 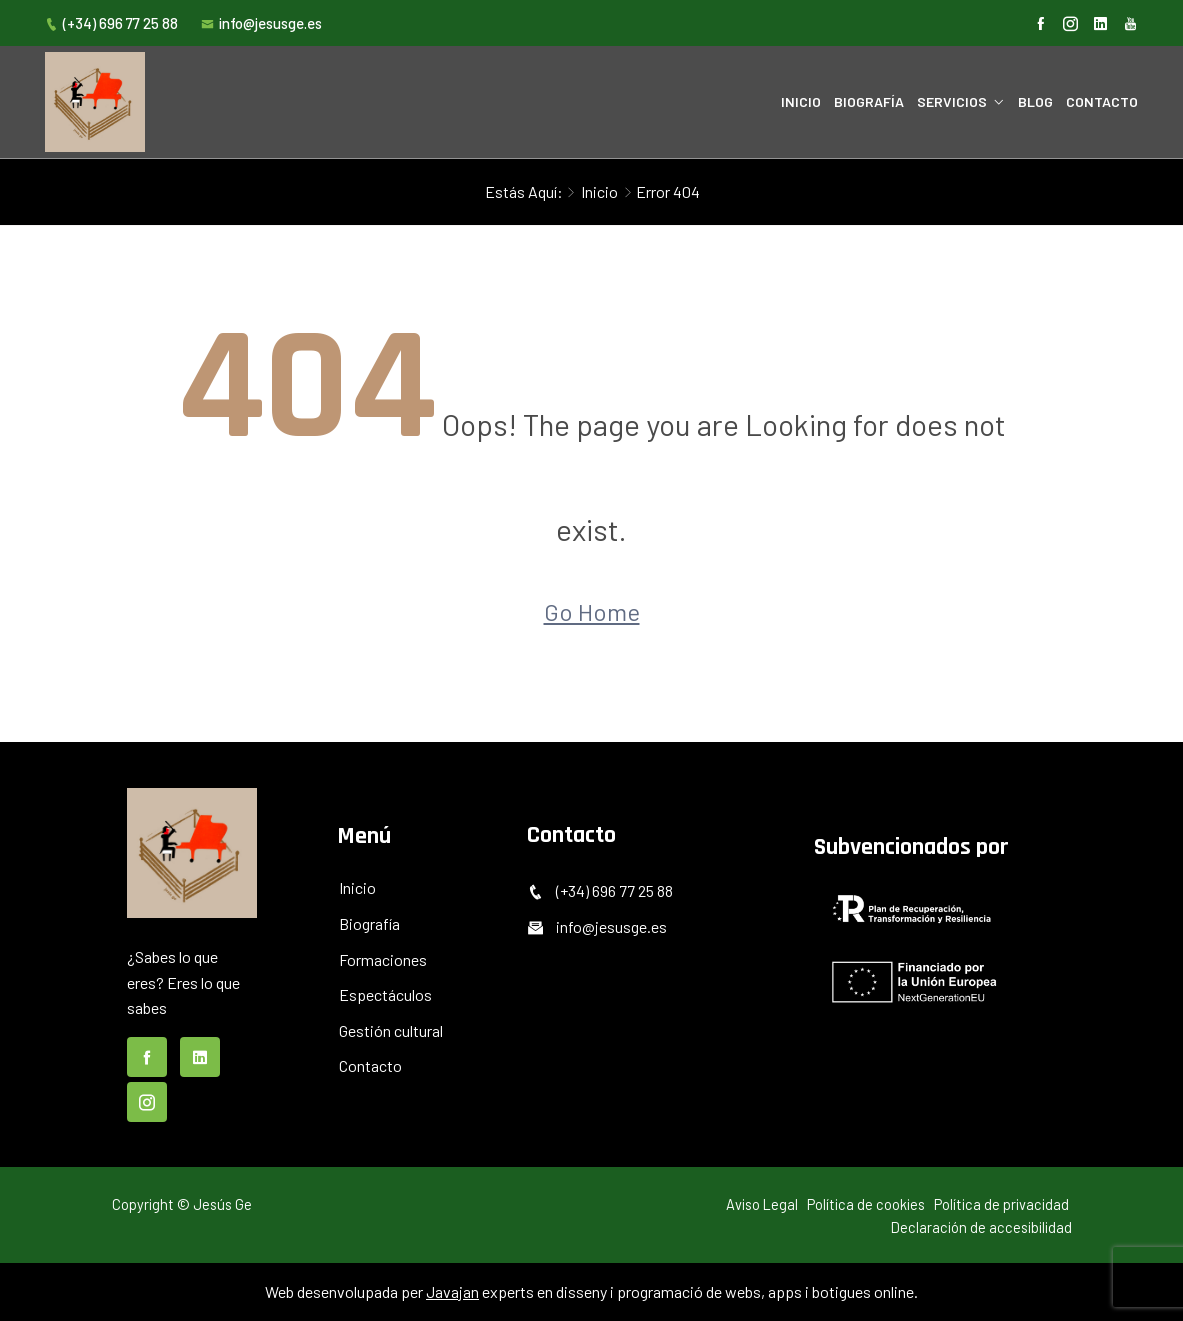 What do you see at coordinates (952, 101) in the screenshot?
I see `Servicios` at bounding box center [952, 101].